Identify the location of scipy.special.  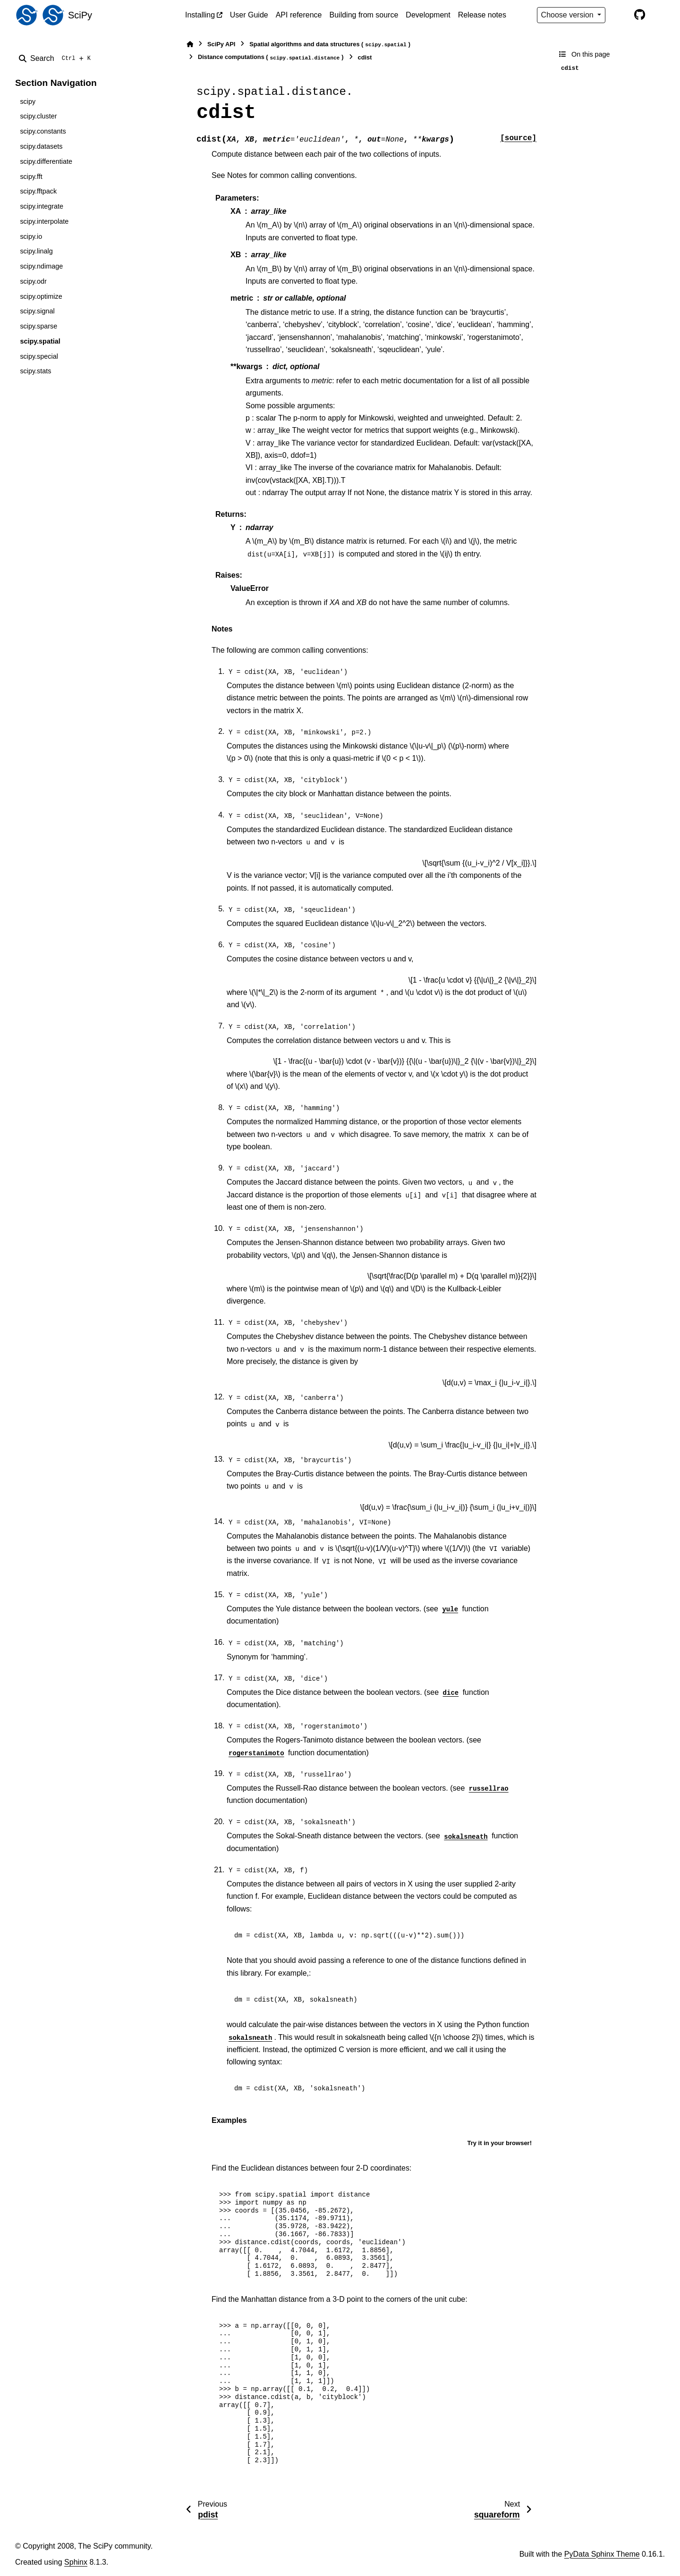
(39, 356).